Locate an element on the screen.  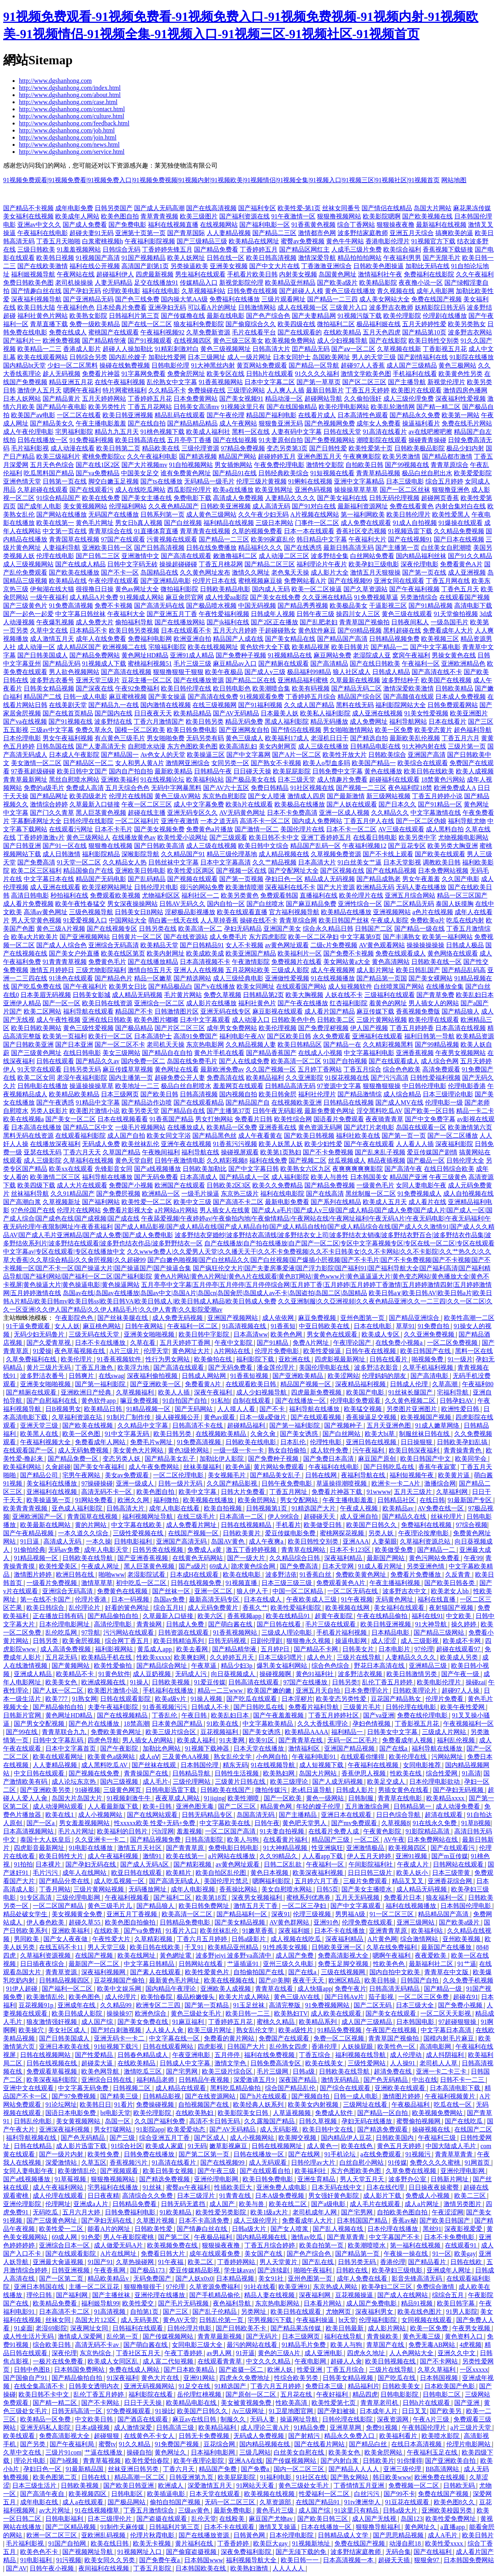
国产二区三区 is located at coordinates (237, 1806).